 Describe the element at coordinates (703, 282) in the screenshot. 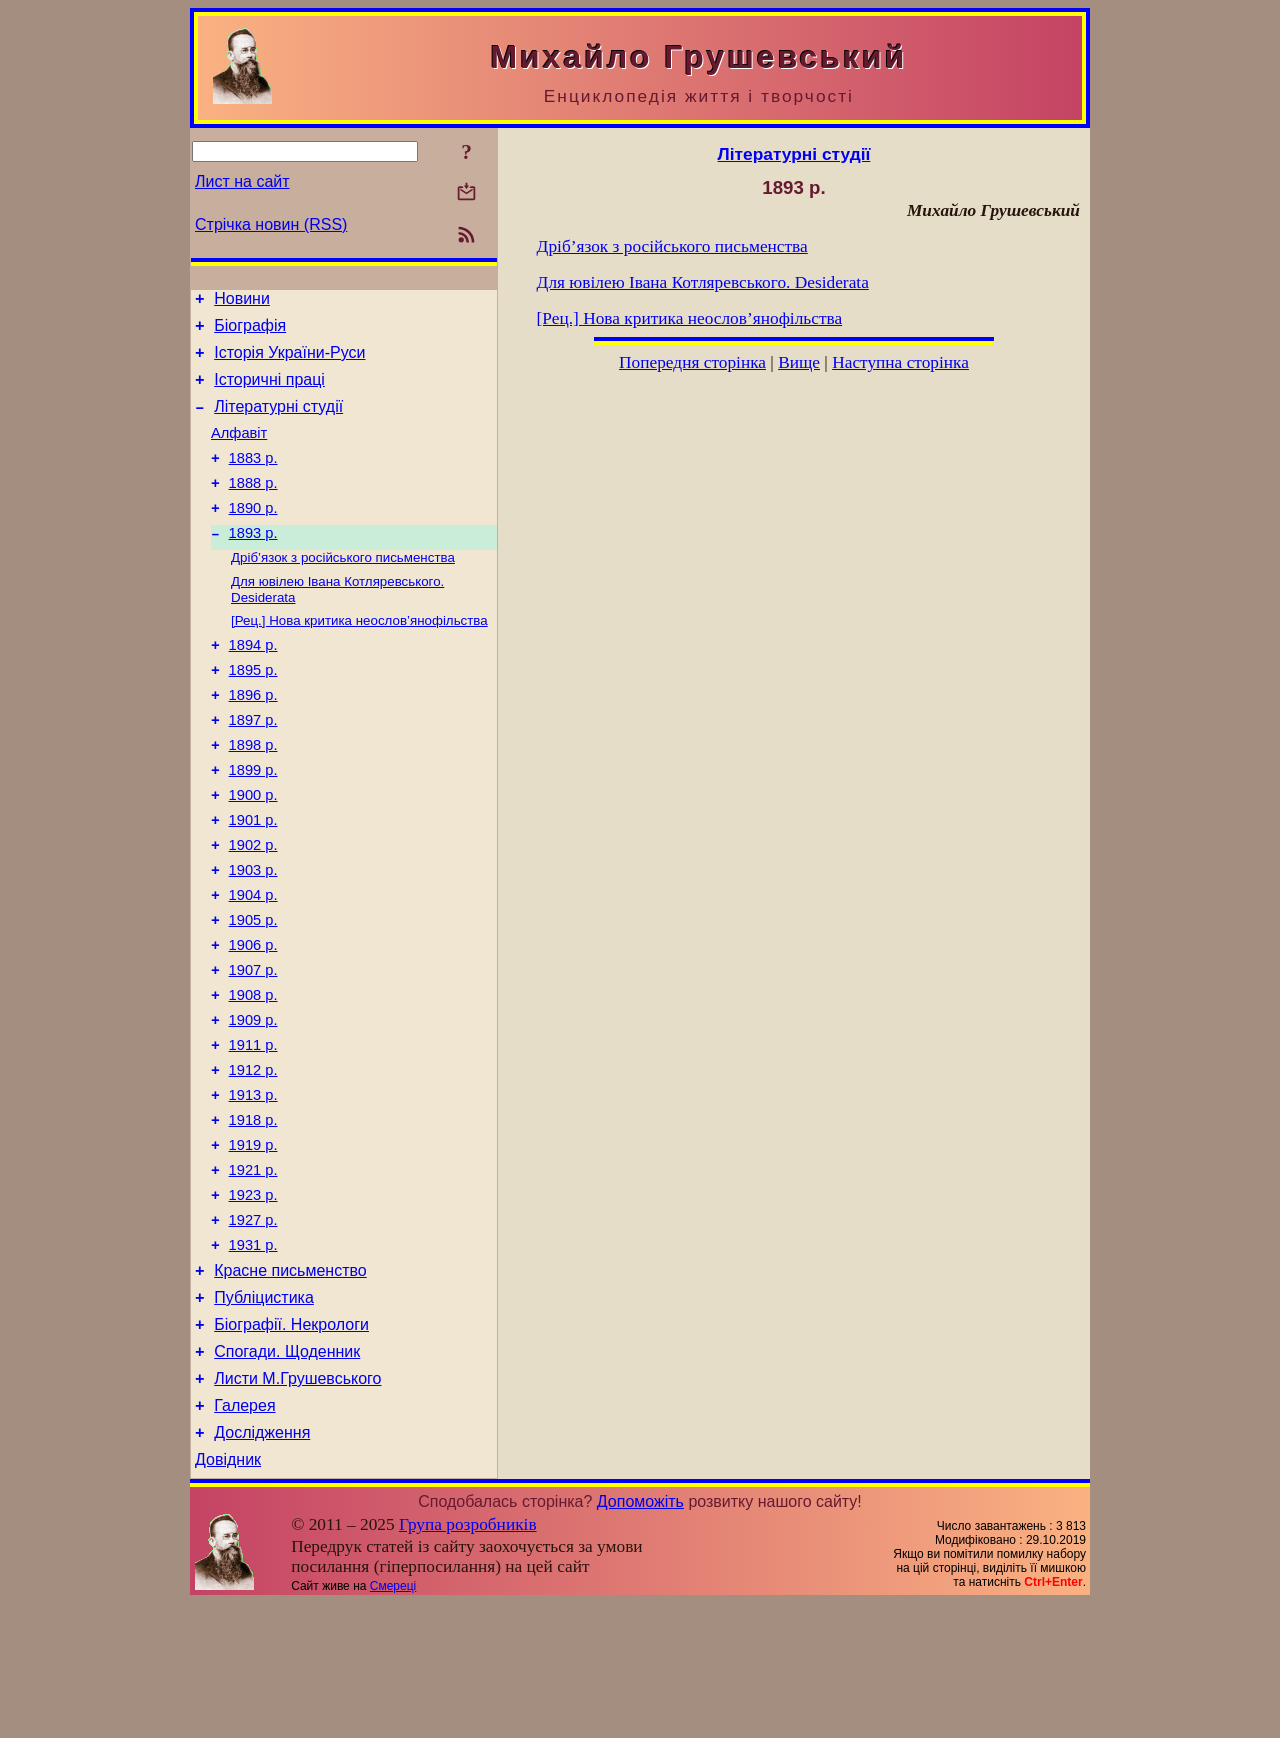

I see `Для ювілею Івана Котляревського. Desiderata` at that location.